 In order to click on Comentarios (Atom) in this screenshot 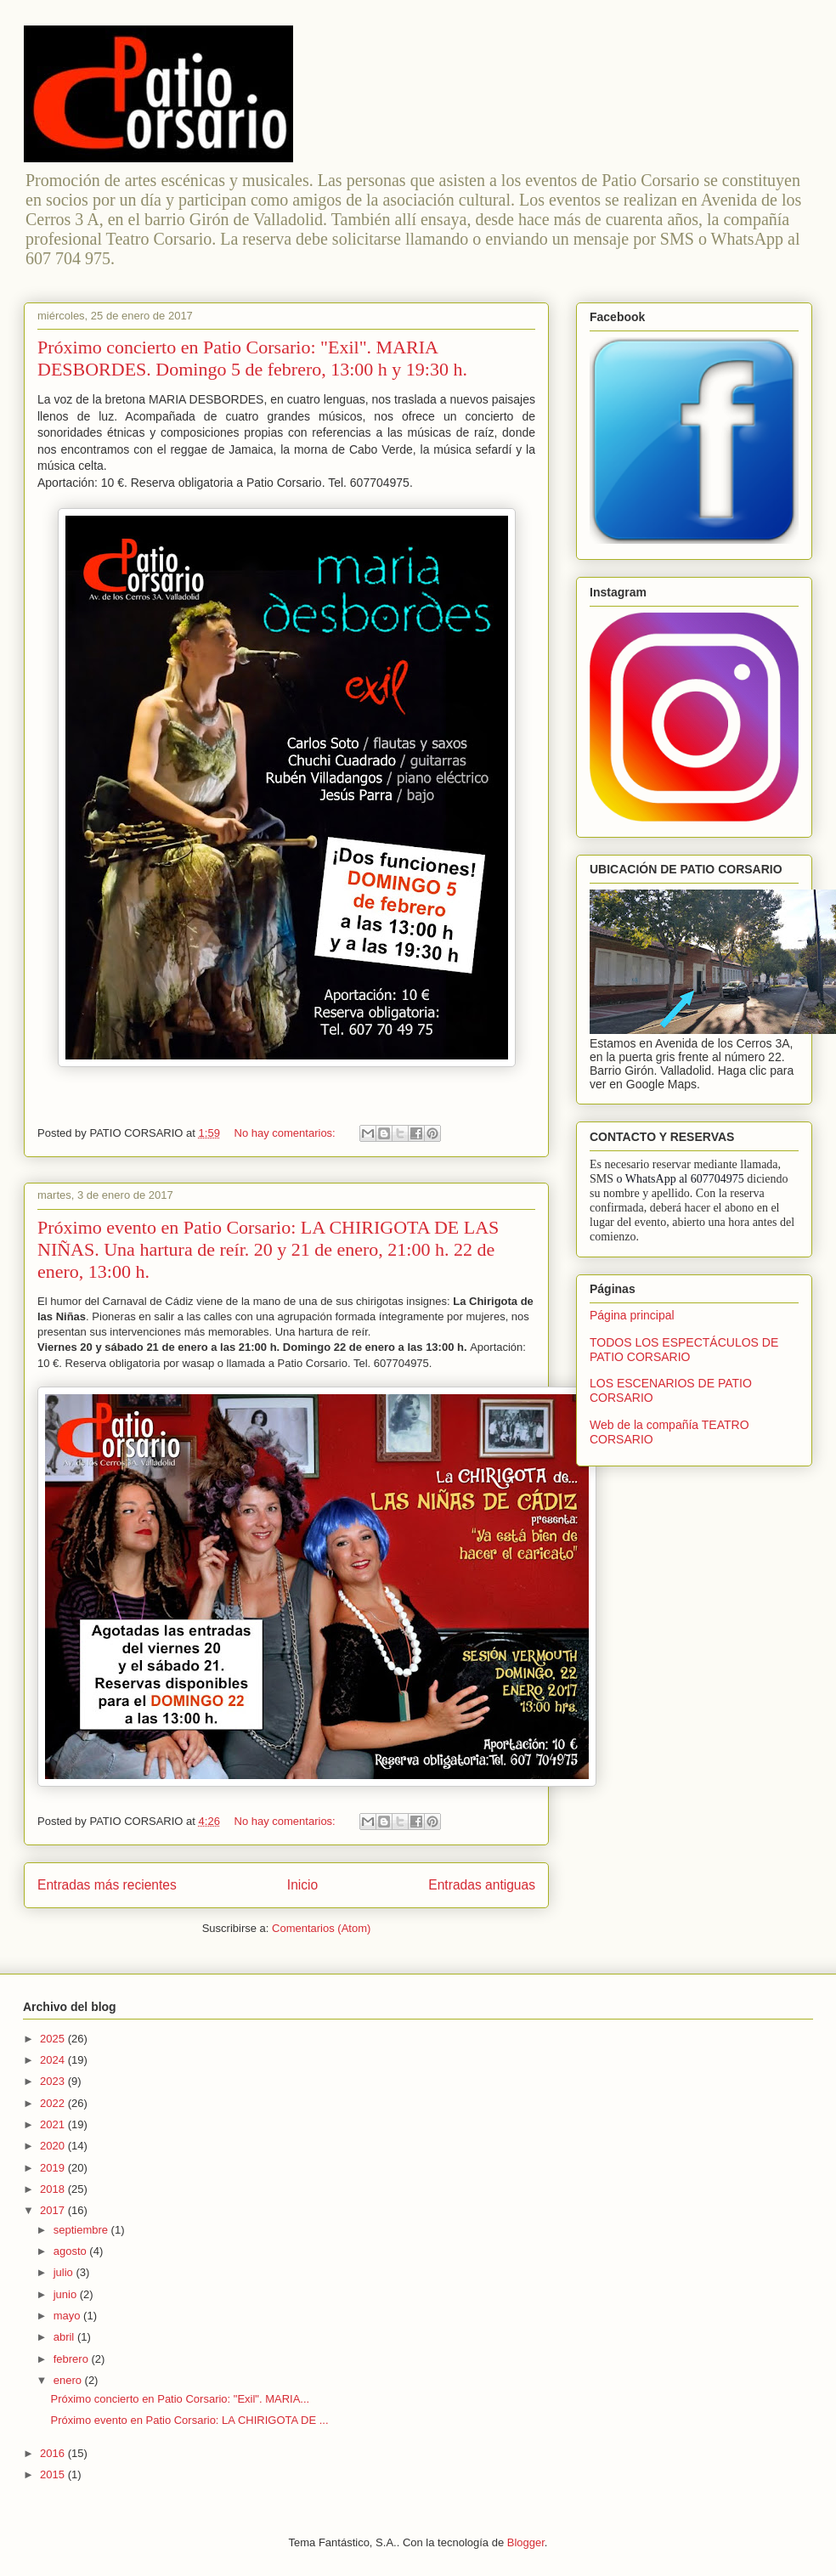, I will do `click(321, 1928)`.